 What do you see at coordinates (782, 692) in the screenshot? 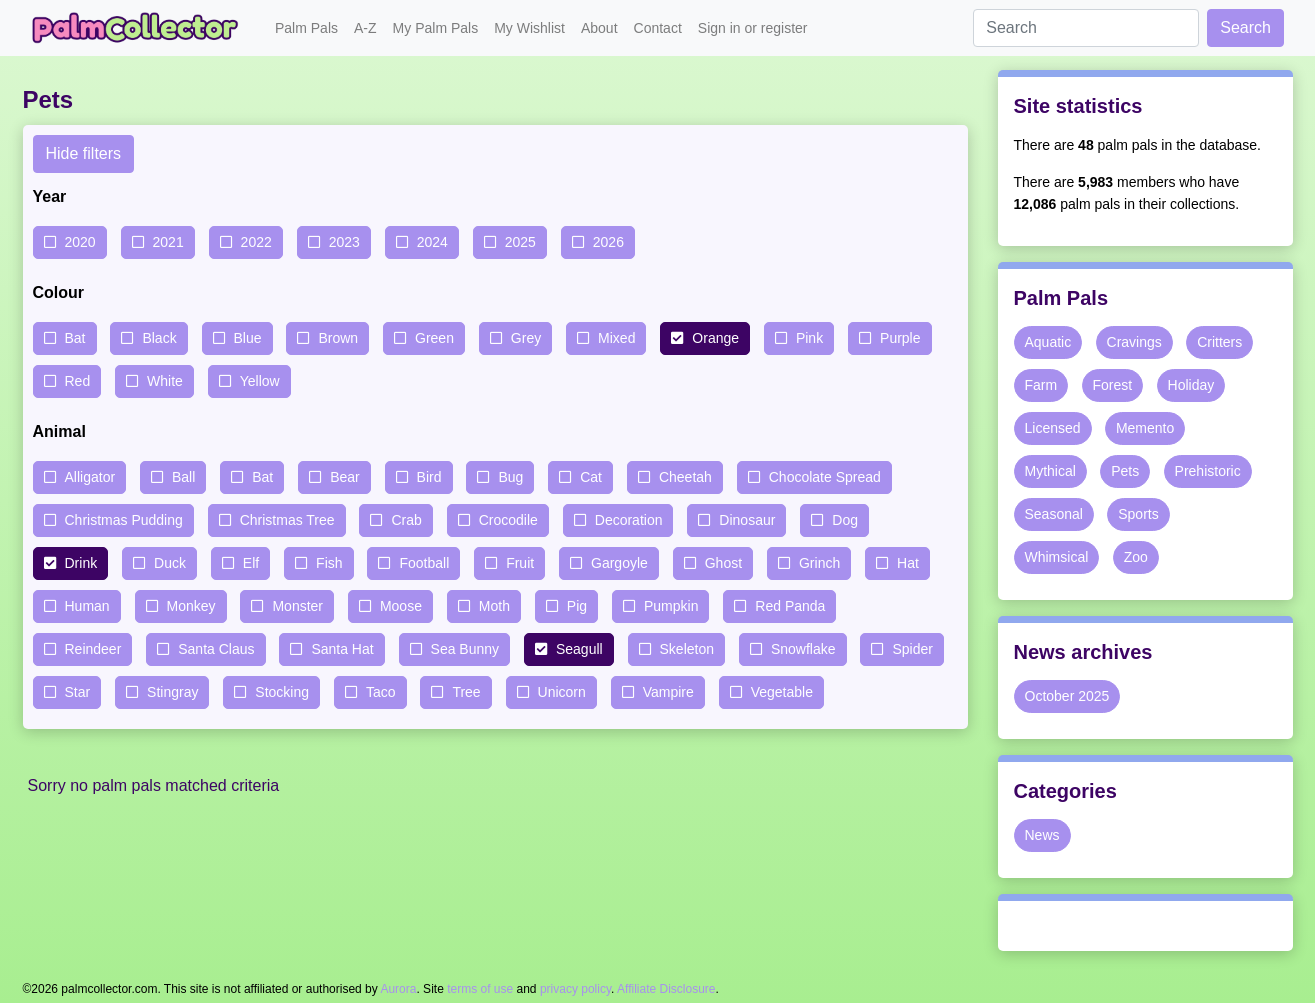
I see `Vegetable` at bounding box center [782, 692].